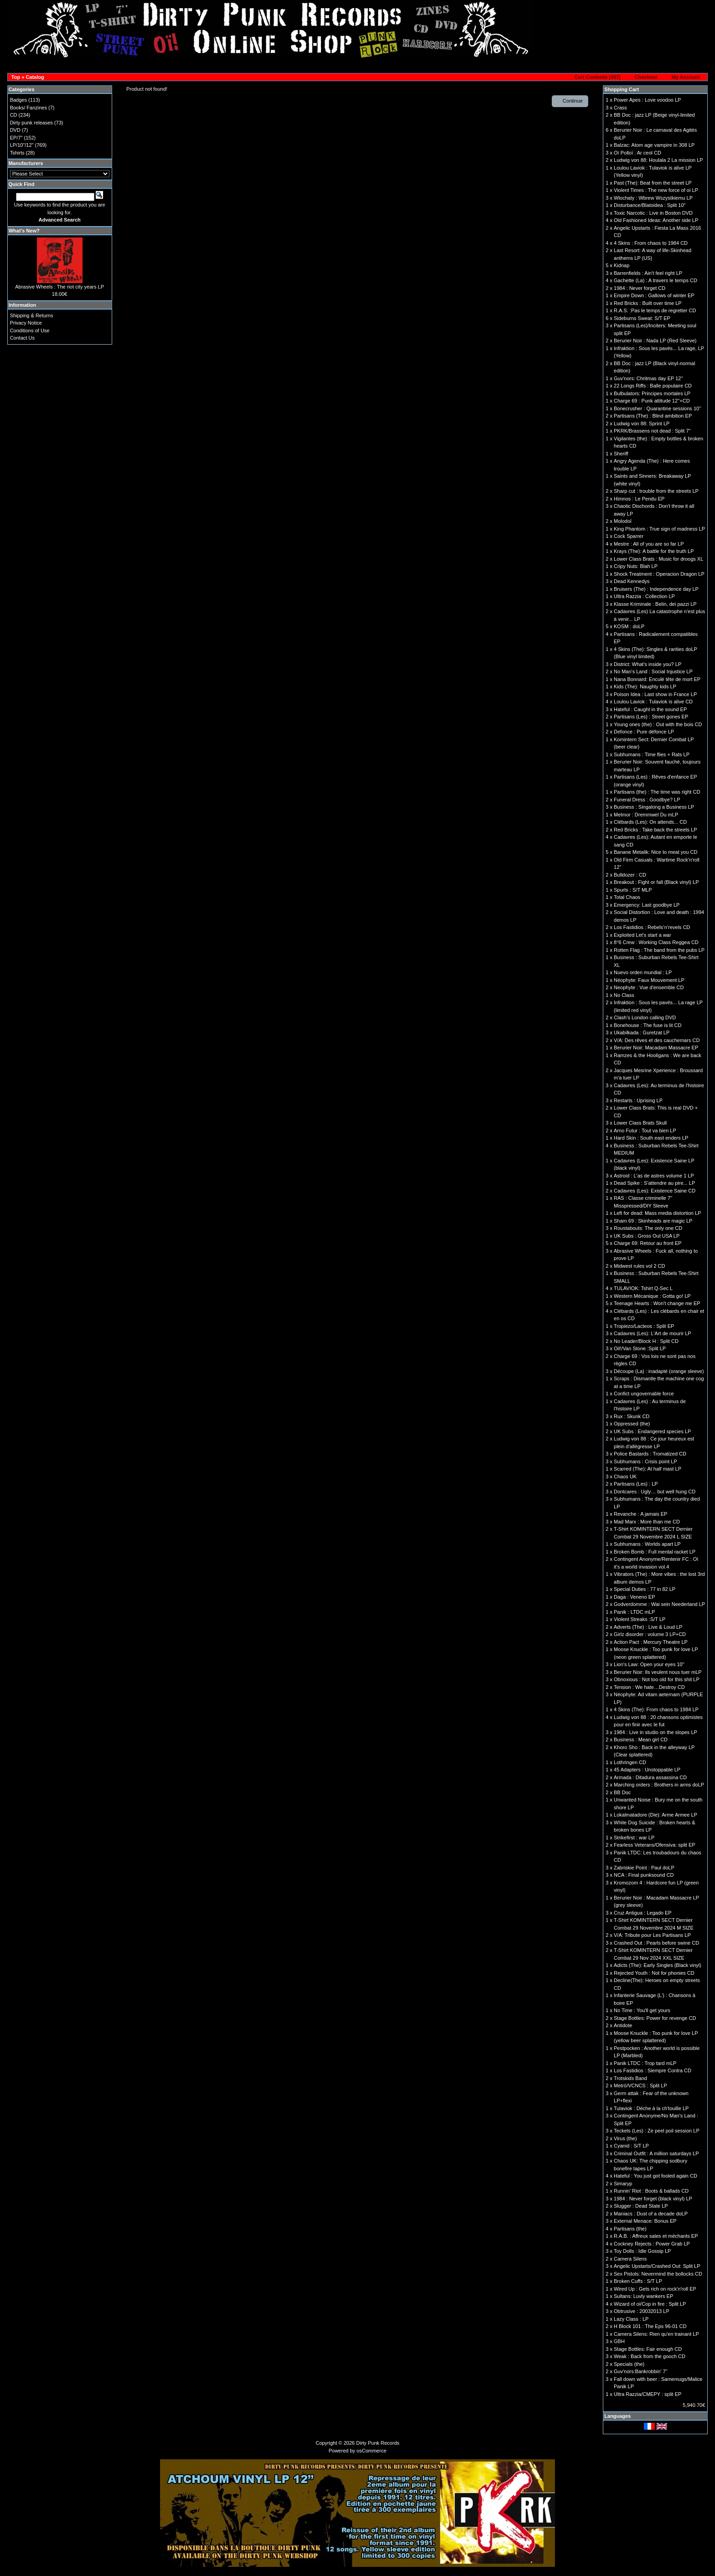 Image resolution: width=715 pixels, height=2576 pixels. Describe the element at coordinates (658, 2274) in the screenshot. I see `Sex Pistols: Nevermind the bollocks CD` at that location.